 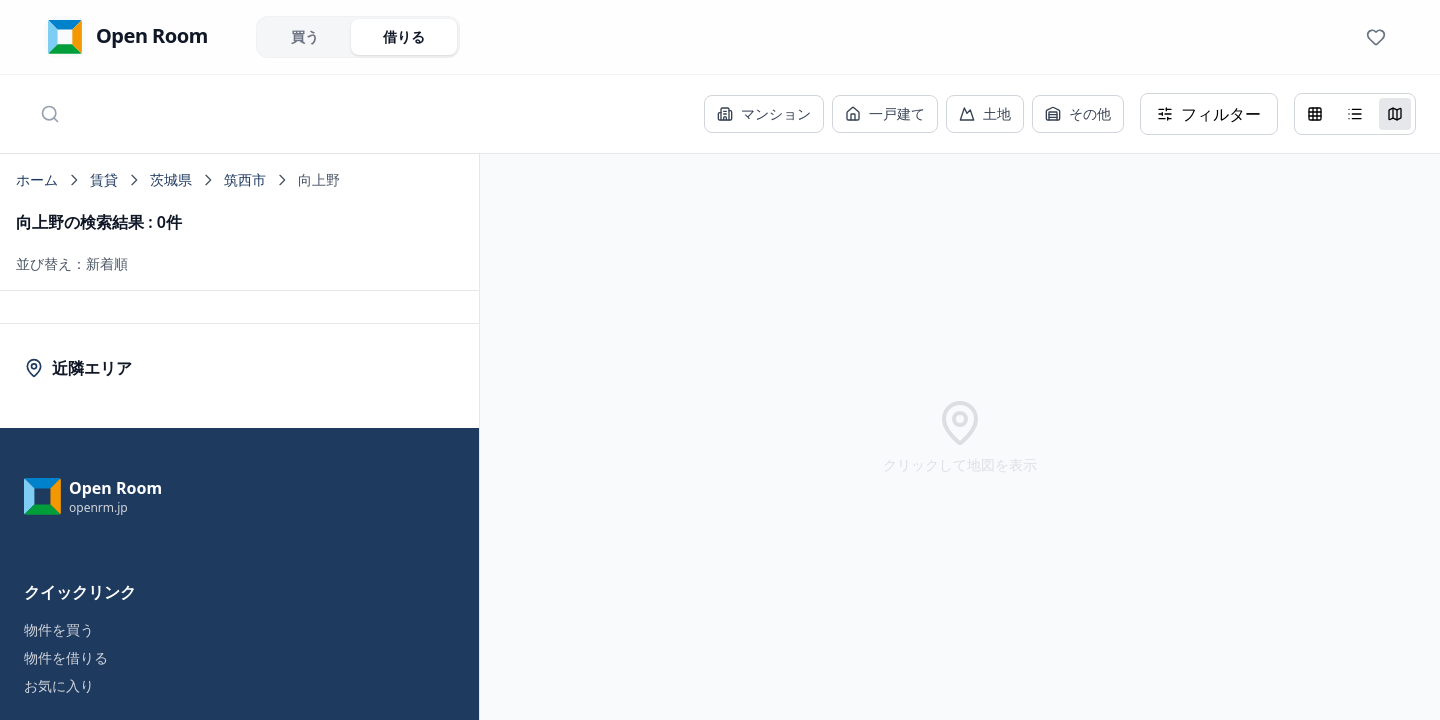 I want to click on [View favorites], so click(x=1376, y=37).